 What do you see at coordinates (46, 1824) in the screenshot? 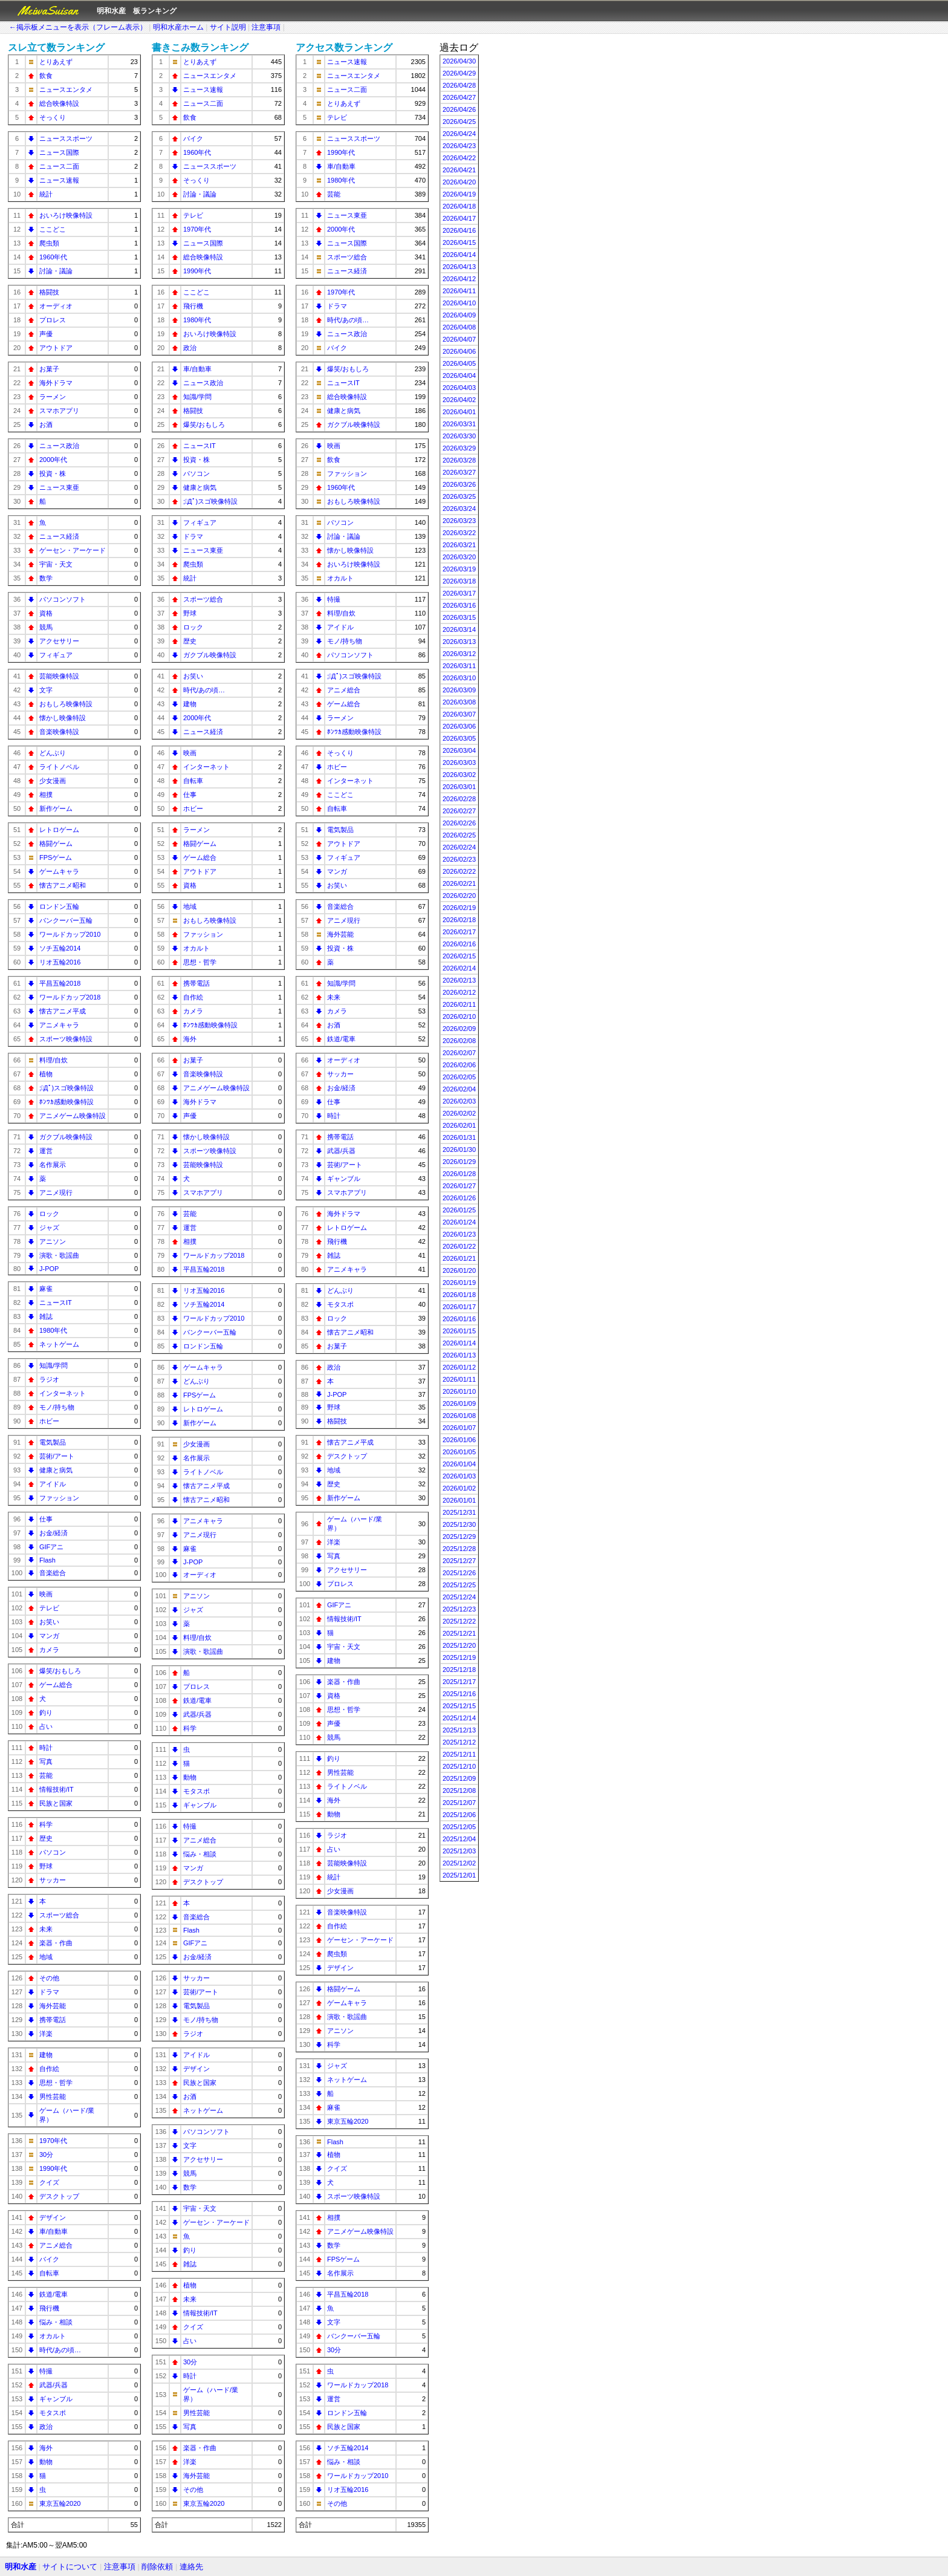
I see `科学` at bounding box center [46, 1824].